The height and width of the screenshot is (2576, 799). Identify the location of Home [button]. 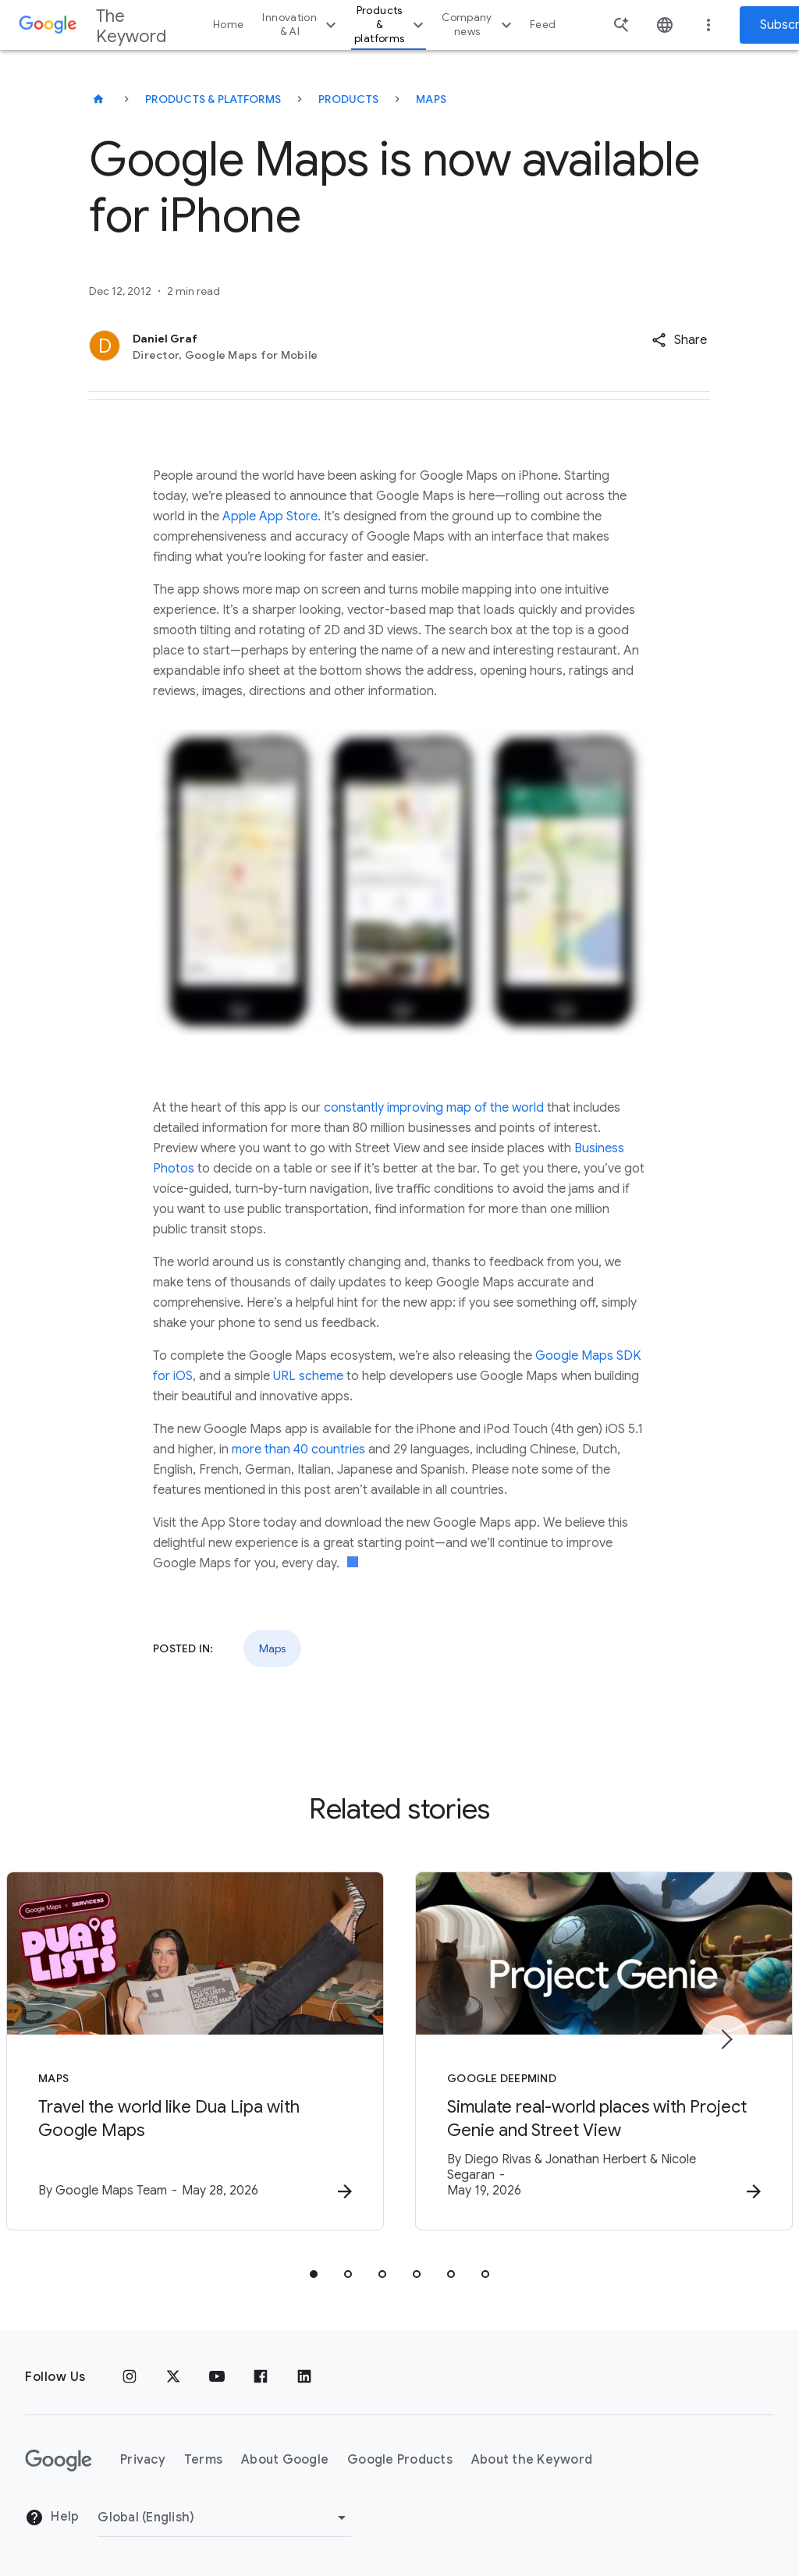
(228, 24).